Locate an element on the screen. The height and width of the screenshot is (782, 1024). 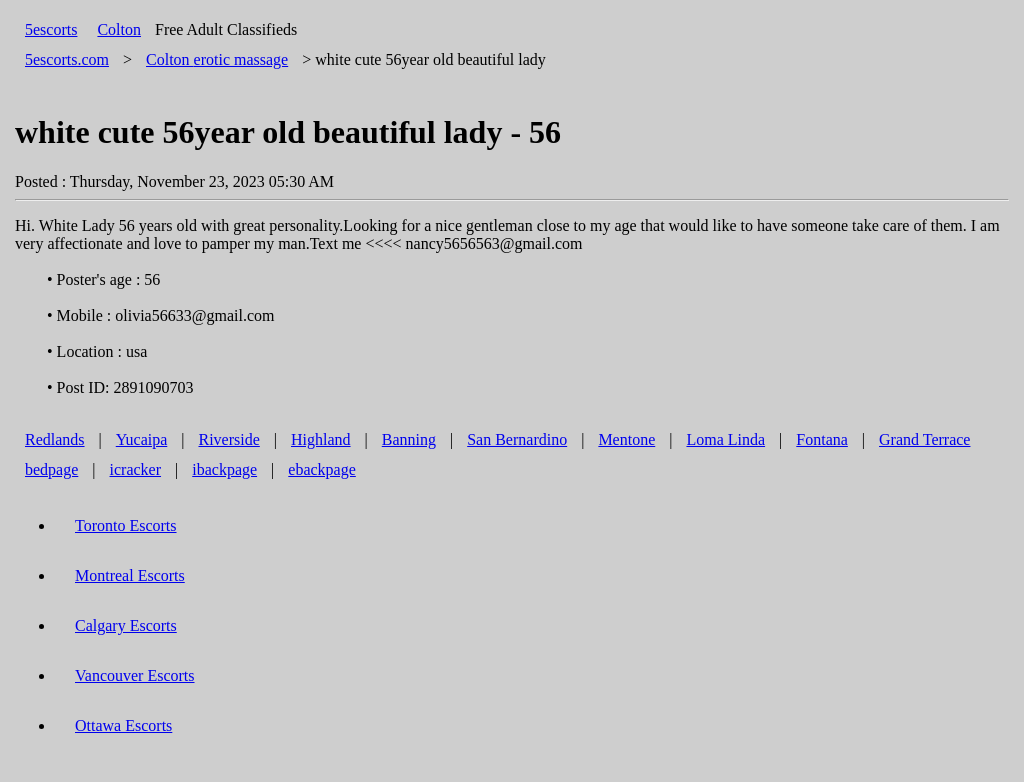
ibackpage is located at coordinates (224, 469).